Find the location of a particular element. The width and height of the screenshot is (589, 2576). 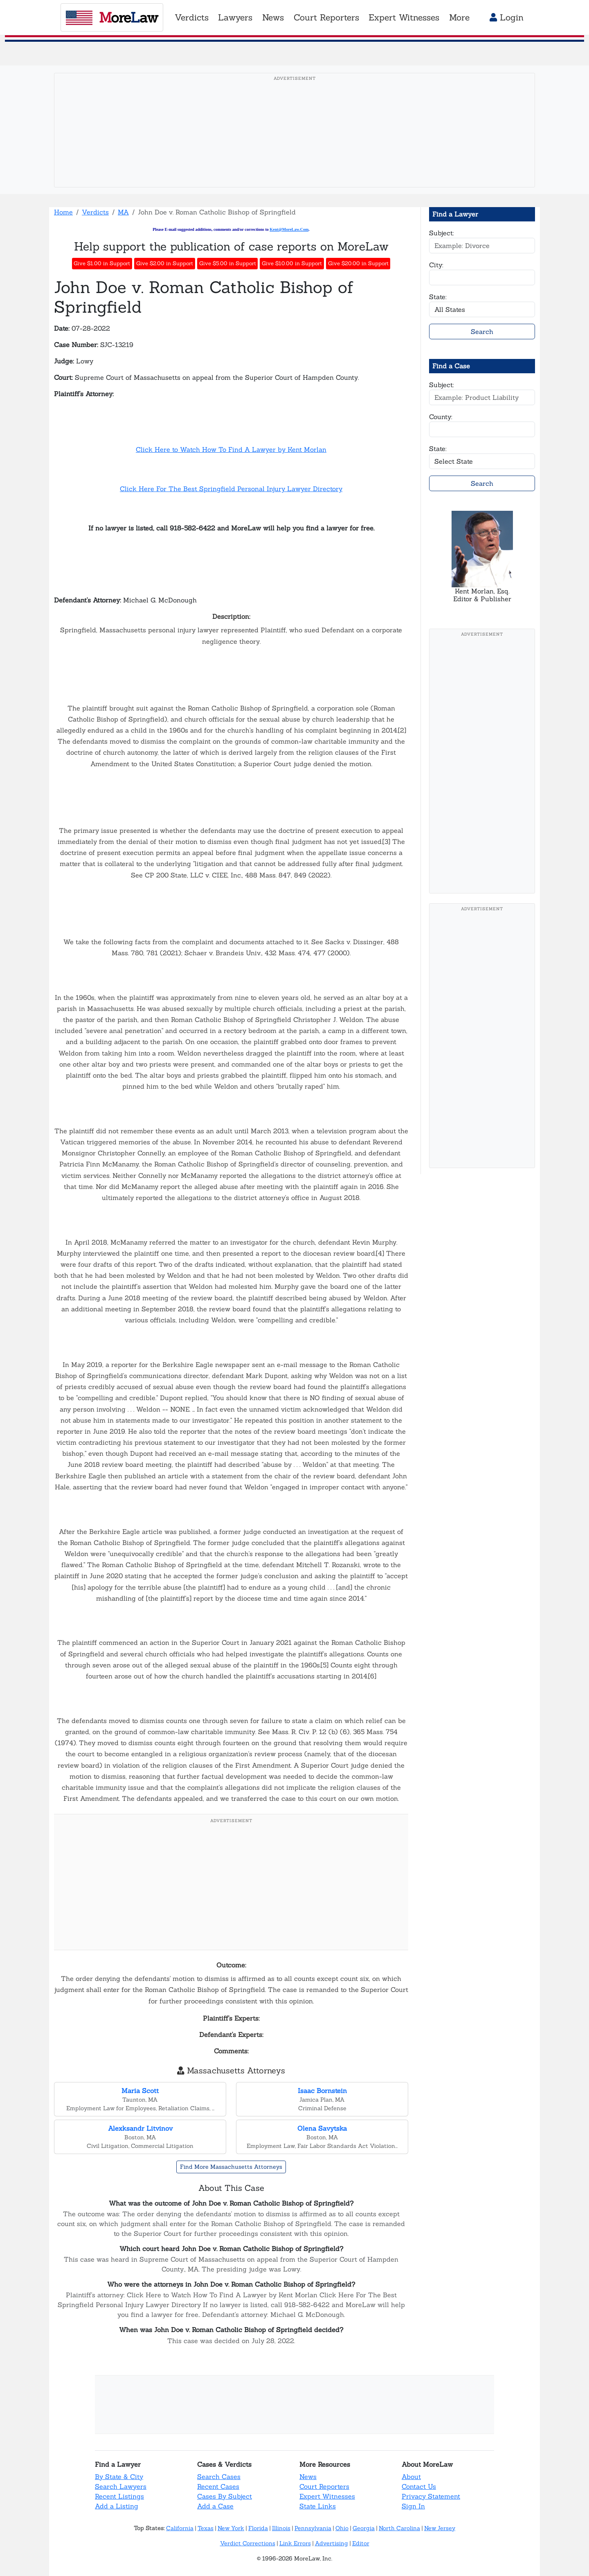

More [button] is located at coordinates (459, 17).